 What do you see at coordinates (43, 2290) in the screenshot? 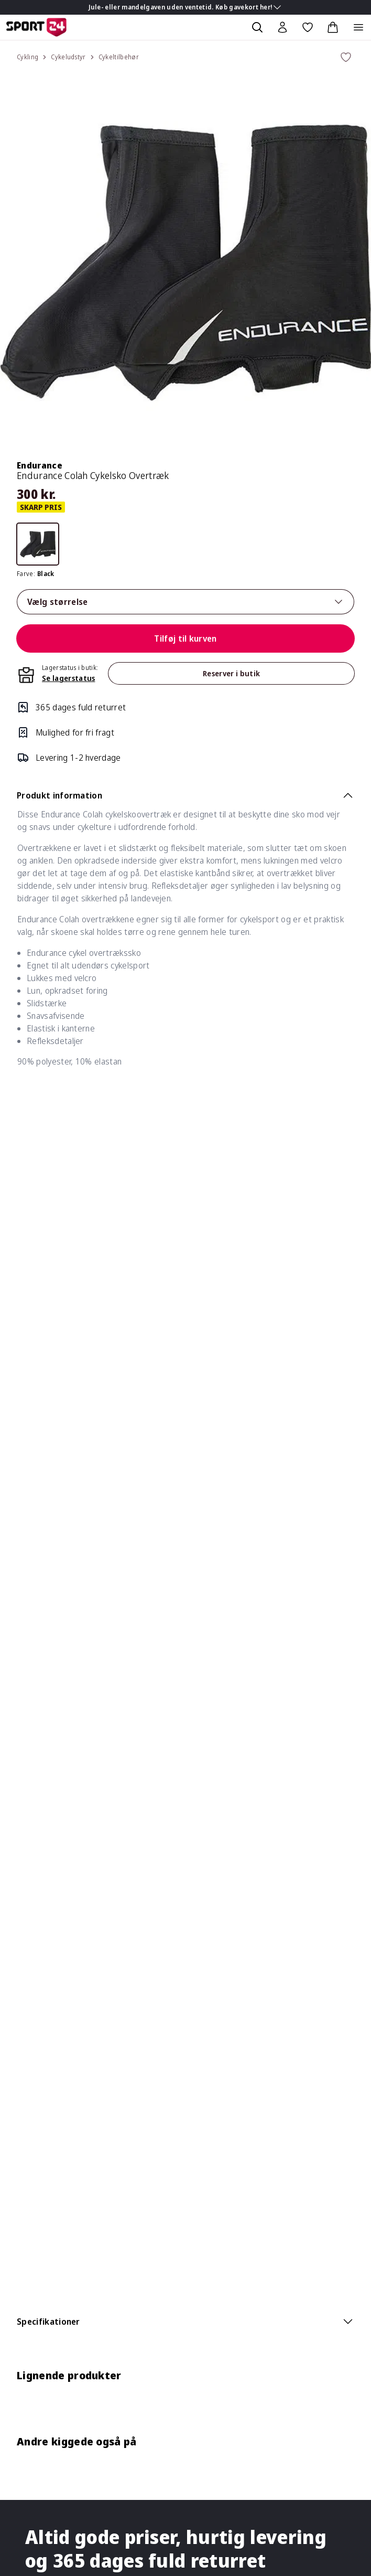
I see `Hjælp til log in` at bounding box center [43, 2290].